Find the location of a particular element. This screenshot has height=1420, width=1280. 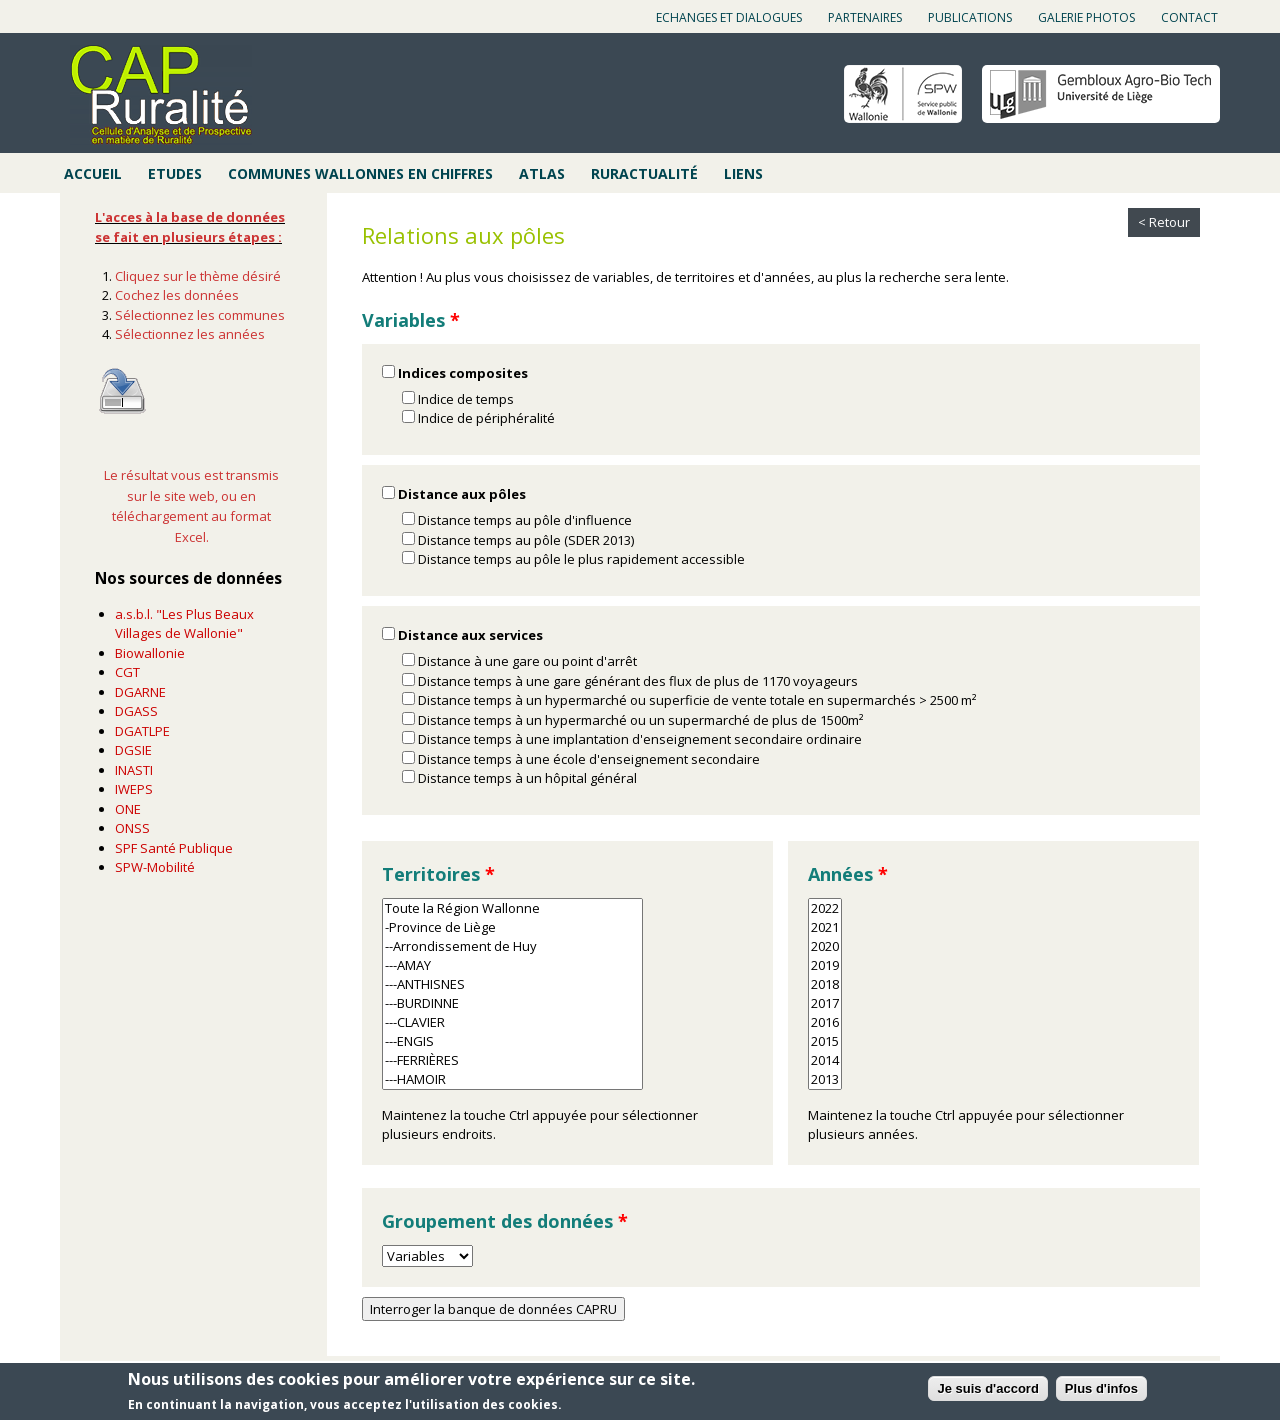

2017 is located at coordinates (825, 1003).